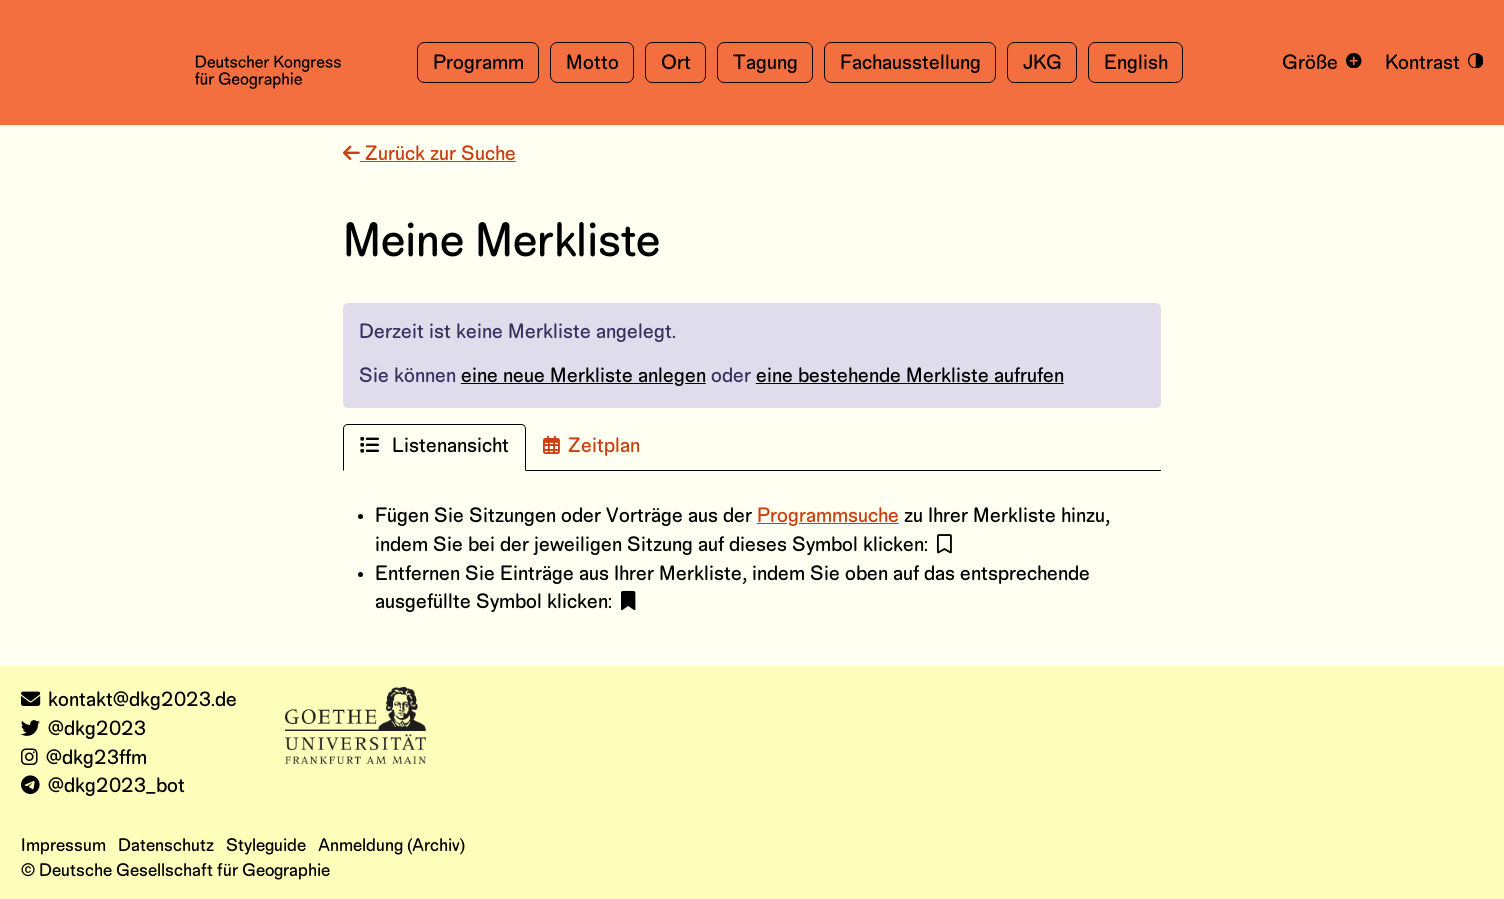 Image resolution: width=1504 pixels, height=899 pixels. What do you see at coordinates (676, 63) in the screenshot?
I see `Ort` at bounding box center [676, 63].